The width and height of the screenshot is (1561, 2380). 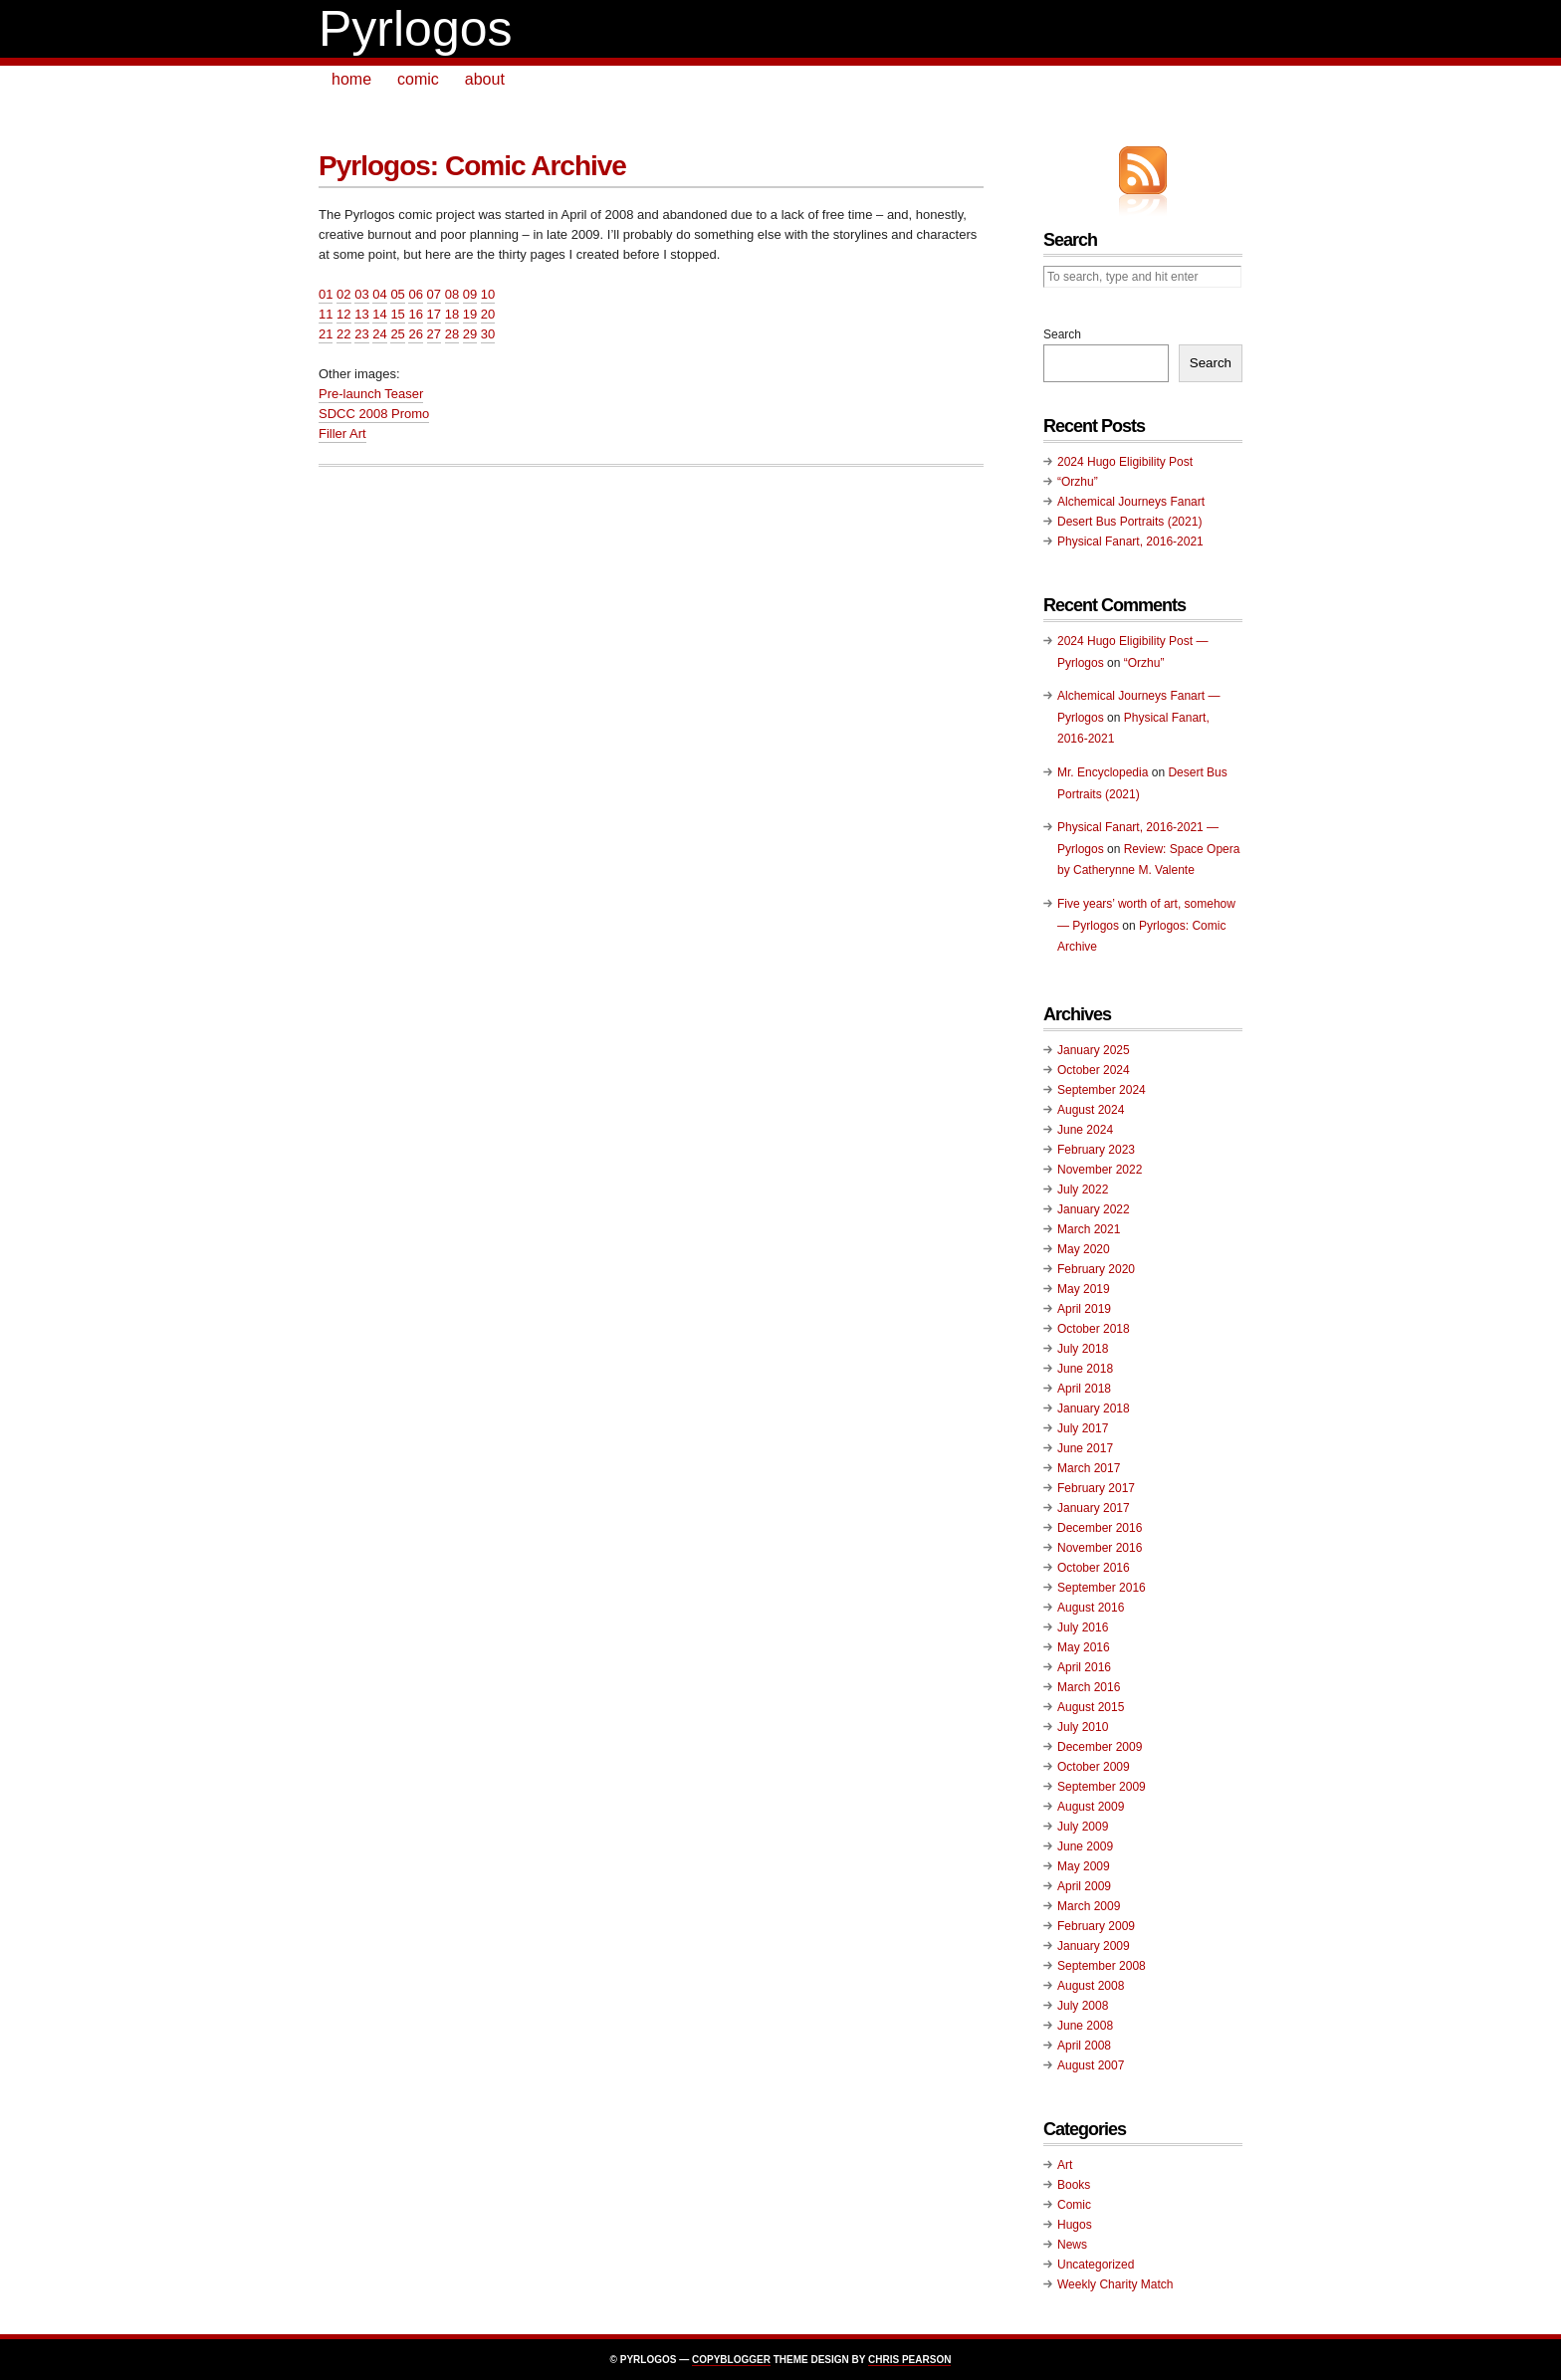 I want to click on January 2017, so click(x=1093, y=1508).